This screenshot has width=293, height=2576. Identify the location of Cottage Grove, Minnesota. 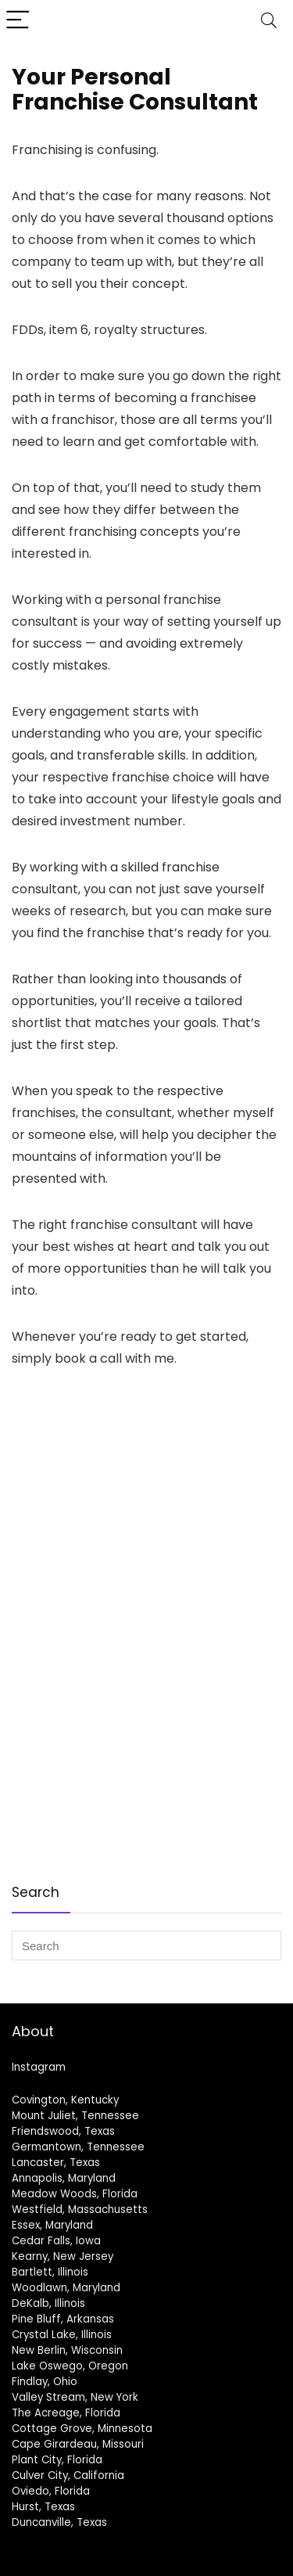
(82, 2428).